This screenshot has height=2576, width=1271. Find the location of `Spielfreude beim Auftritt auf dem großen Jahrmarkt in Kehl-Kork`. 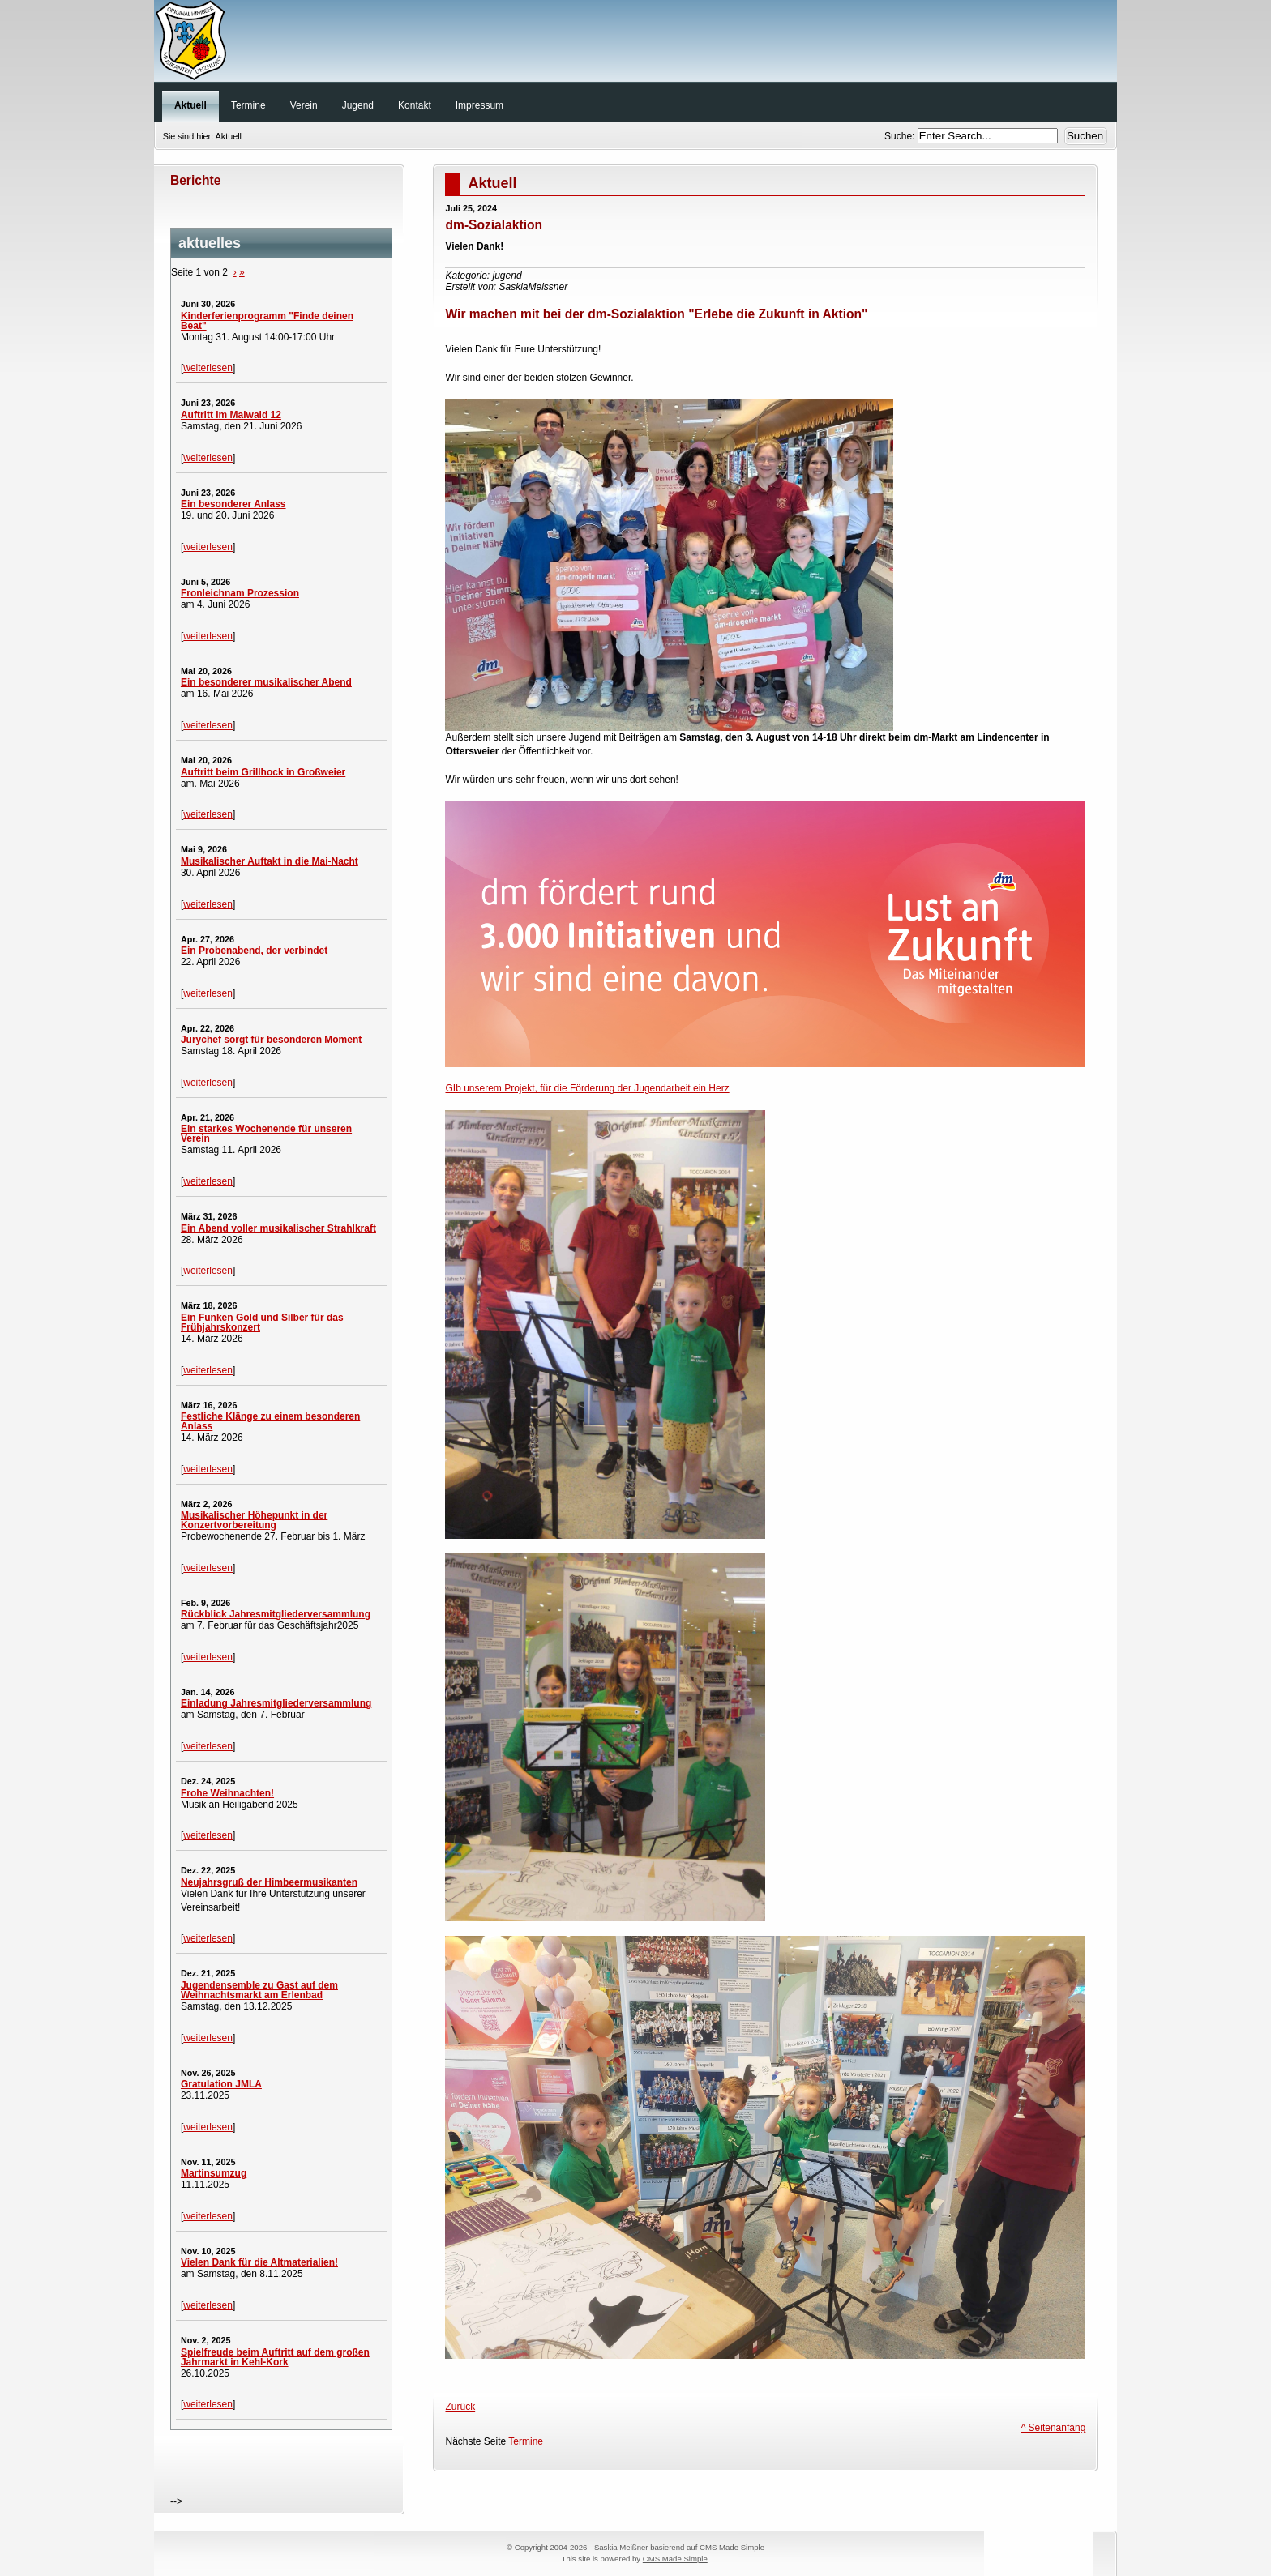

Spielfreude beim Auftritt auf dem großen Jahrmarkt in Kehl-Kork is located at coordinates (275, 2357).